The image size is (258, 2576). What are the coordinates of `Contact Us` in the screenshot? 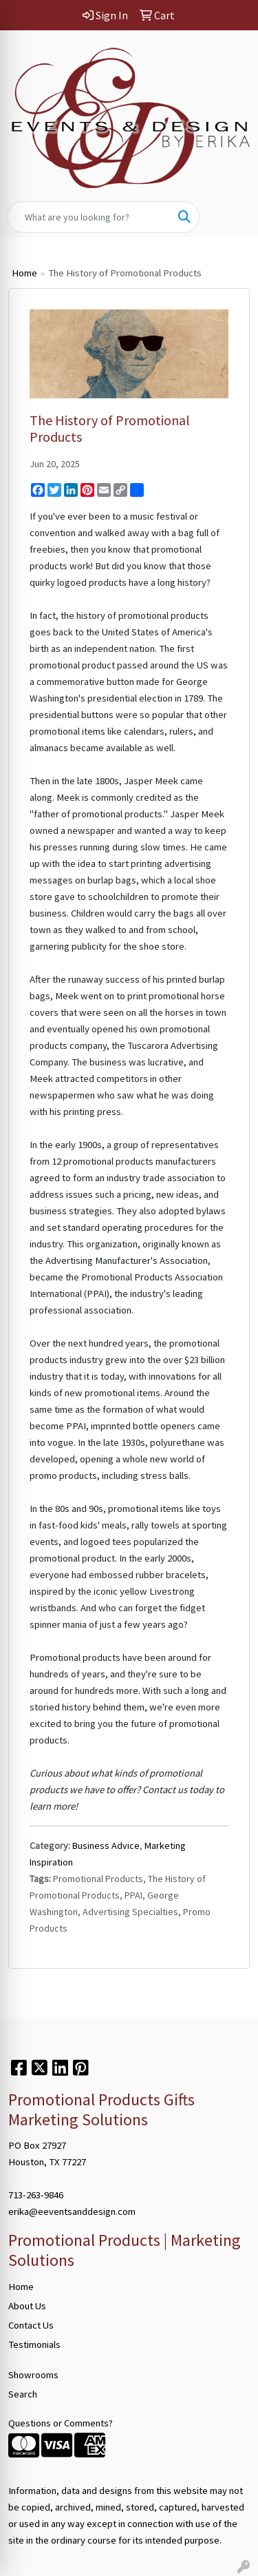 It's located at (31, 2325).